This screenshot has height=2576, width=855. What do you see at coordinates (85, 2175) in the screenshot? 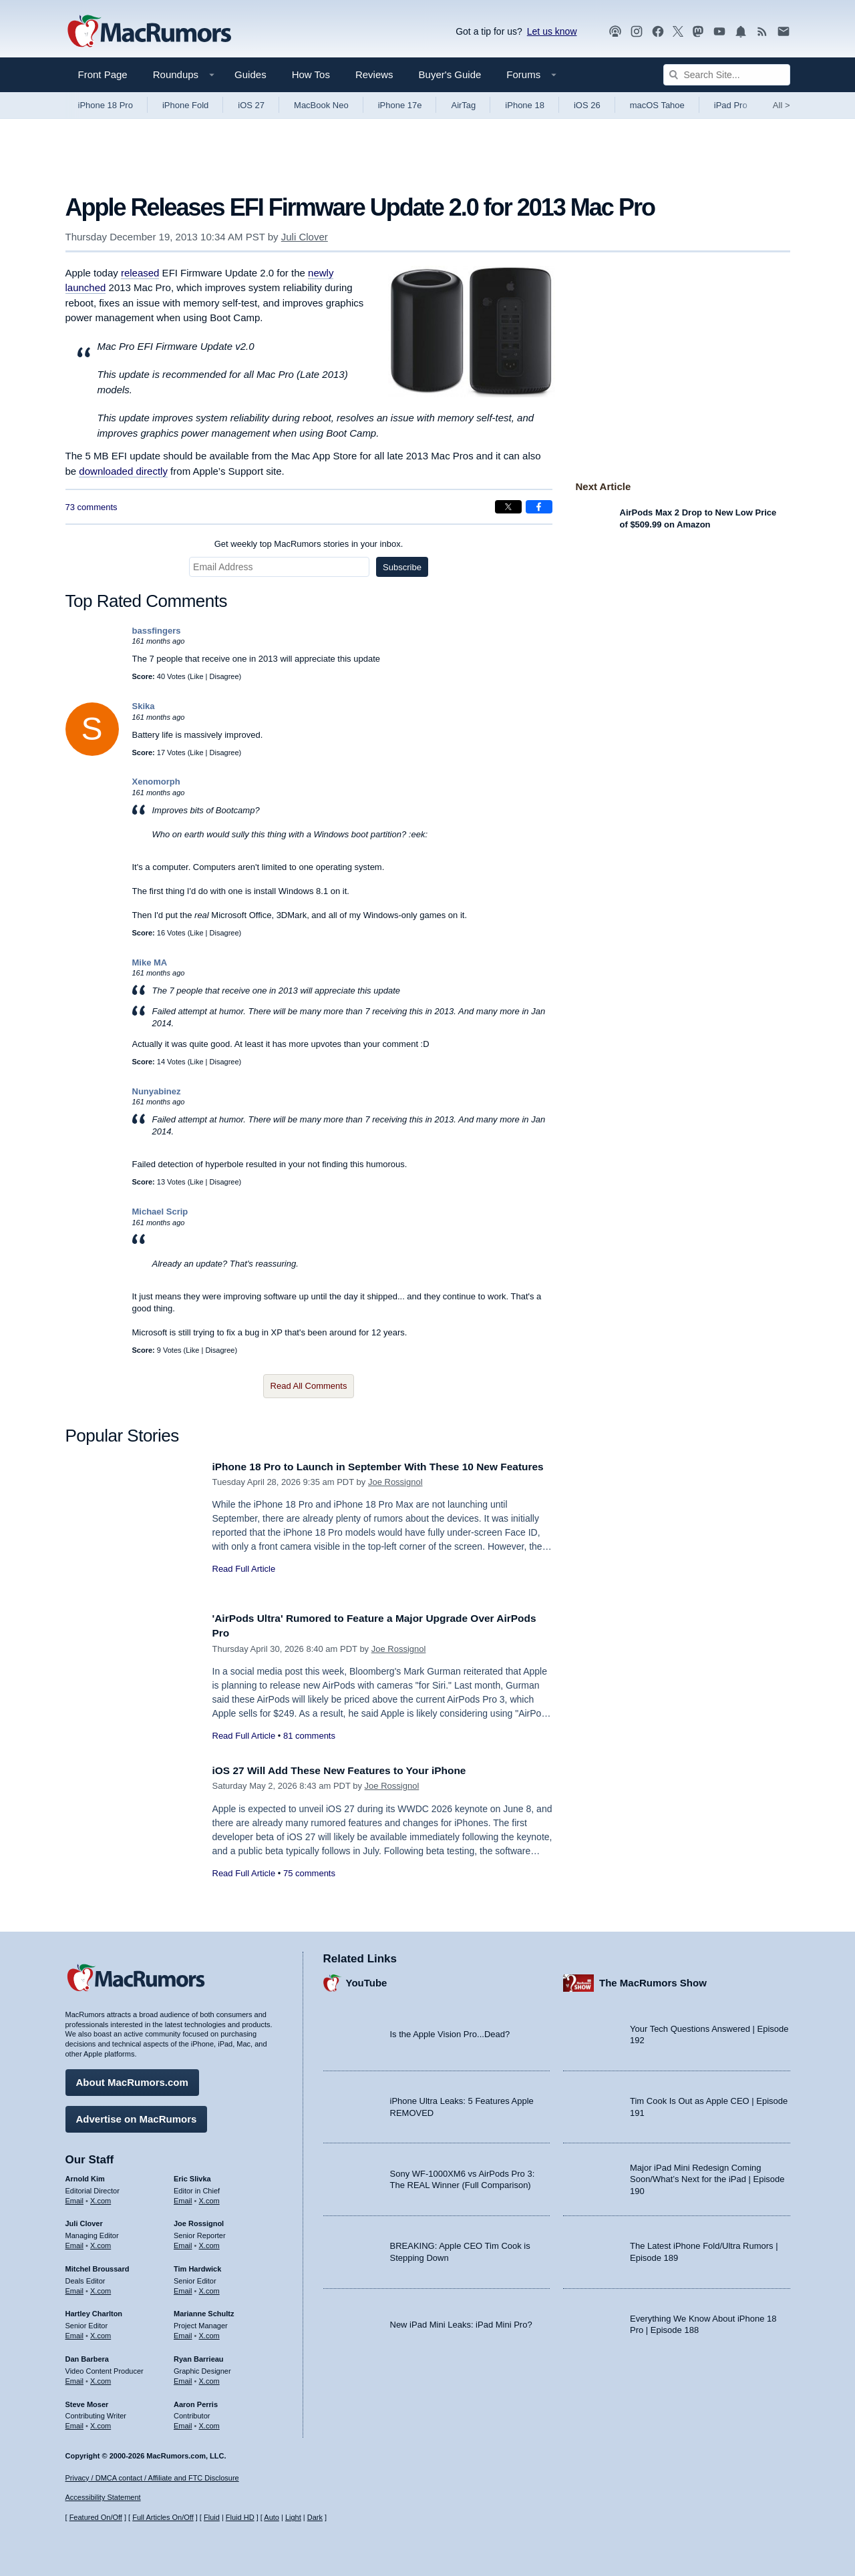
I see `Arnold Kim [Arnold Kim's articles]` at bounding box center [85, 2175].